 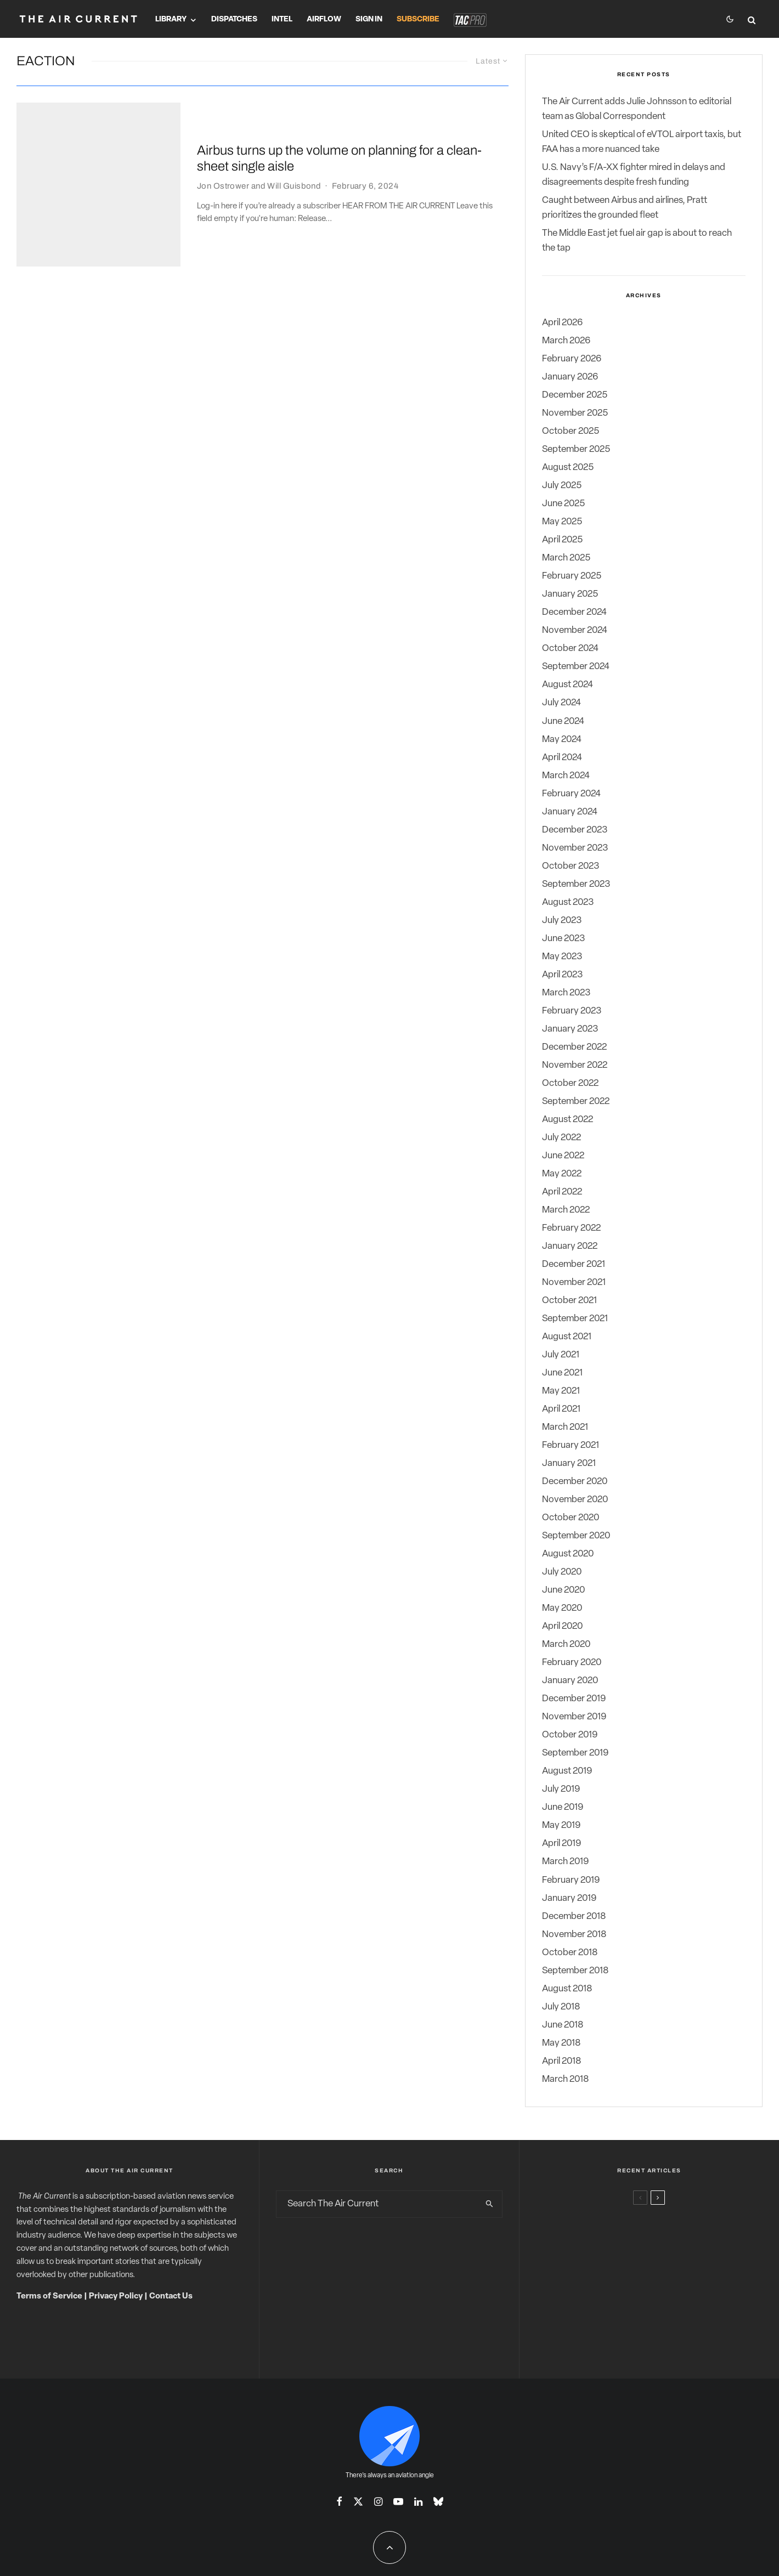 What do you see at coordinates (561, 702) in the screenshot?
I see `July 2024` at bounding box center [561, 702].